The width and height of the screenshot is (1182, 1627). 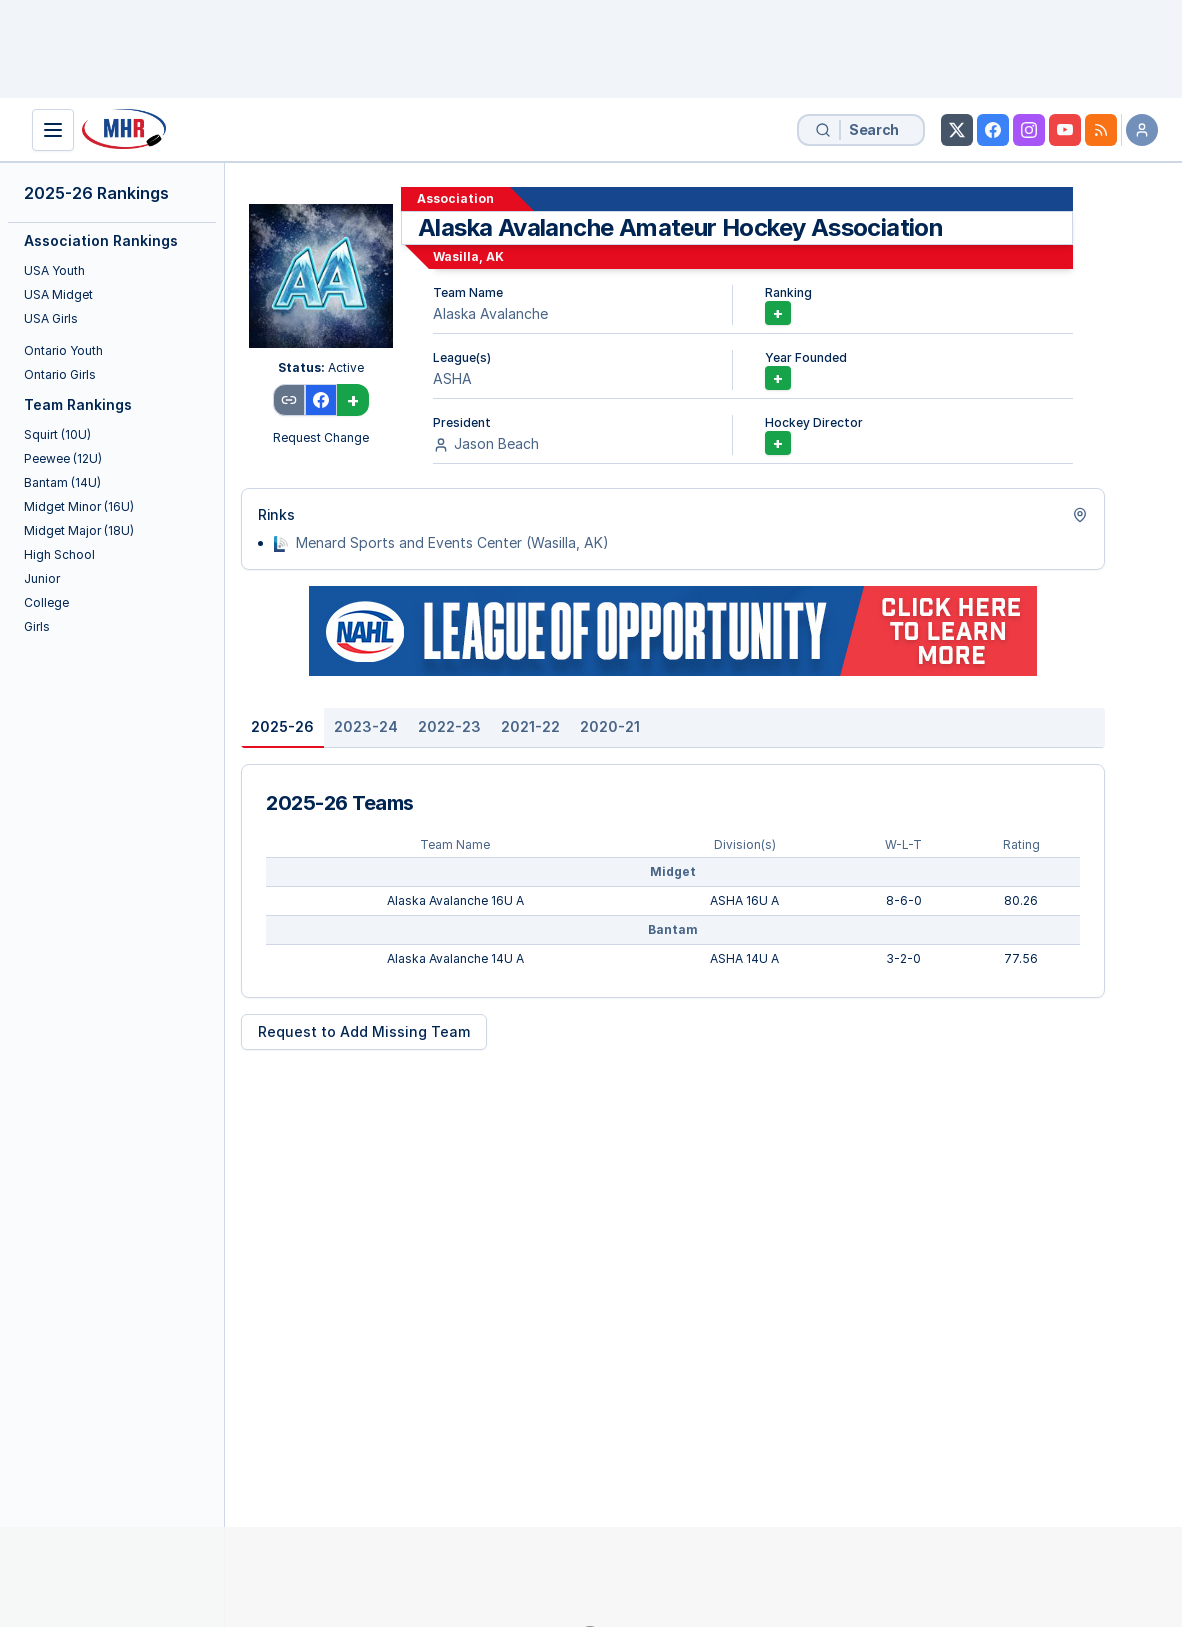 What do you see at coordinates (744, 958) in the screenshot?
I see `ASHA 14U A` at bounding box center [744, 958].